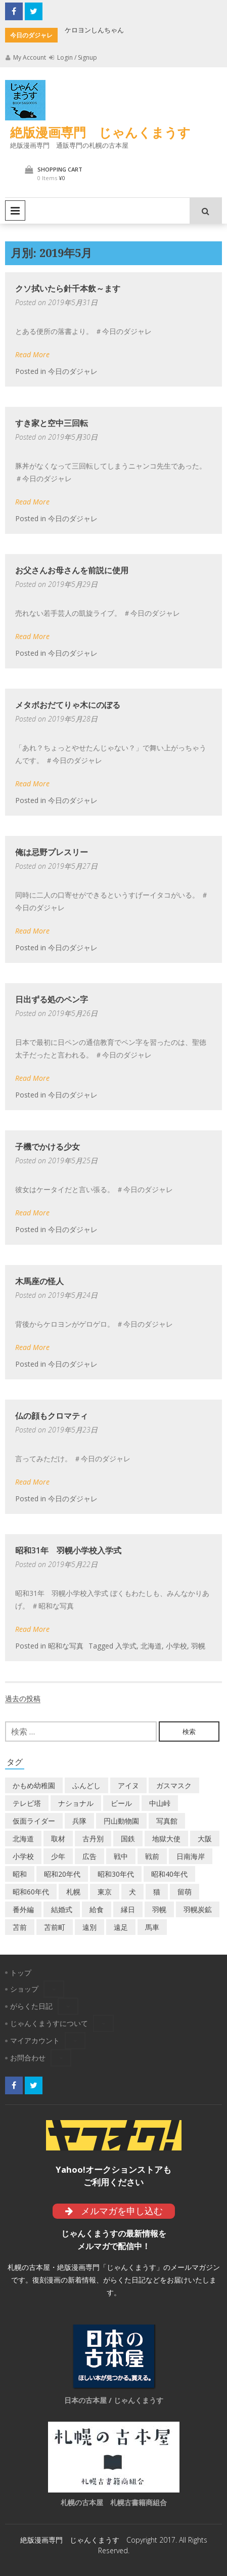 Image resolution: width=227 pixels, height=2576 pixels. I want to click on 昭和31年 羽幌小学校入学式, so click(68, 1550).